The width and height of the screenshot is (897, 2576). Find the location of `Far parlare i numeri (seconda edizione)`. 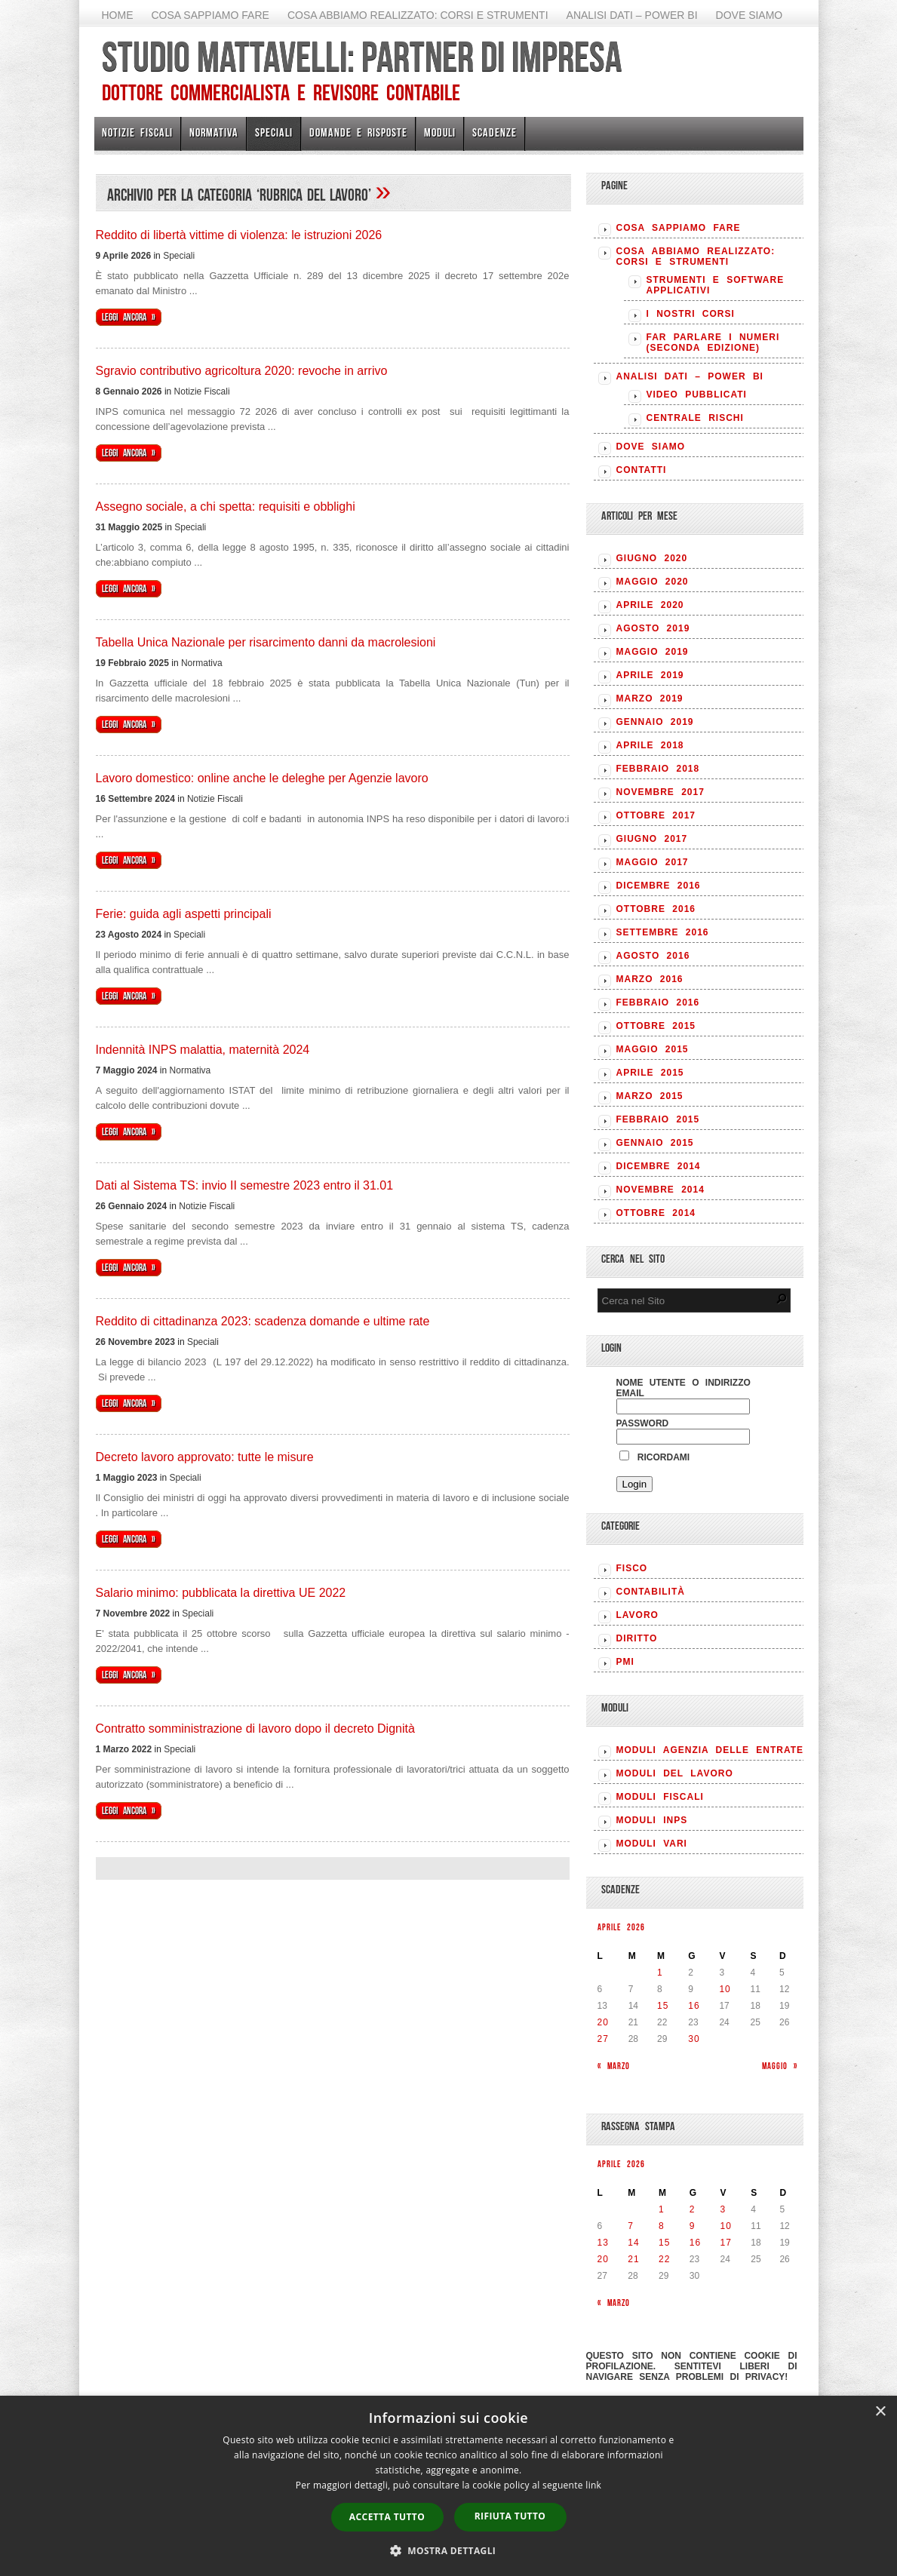

Far parlare i numeri (seconda edizione) is located at coordinates (713, 342).